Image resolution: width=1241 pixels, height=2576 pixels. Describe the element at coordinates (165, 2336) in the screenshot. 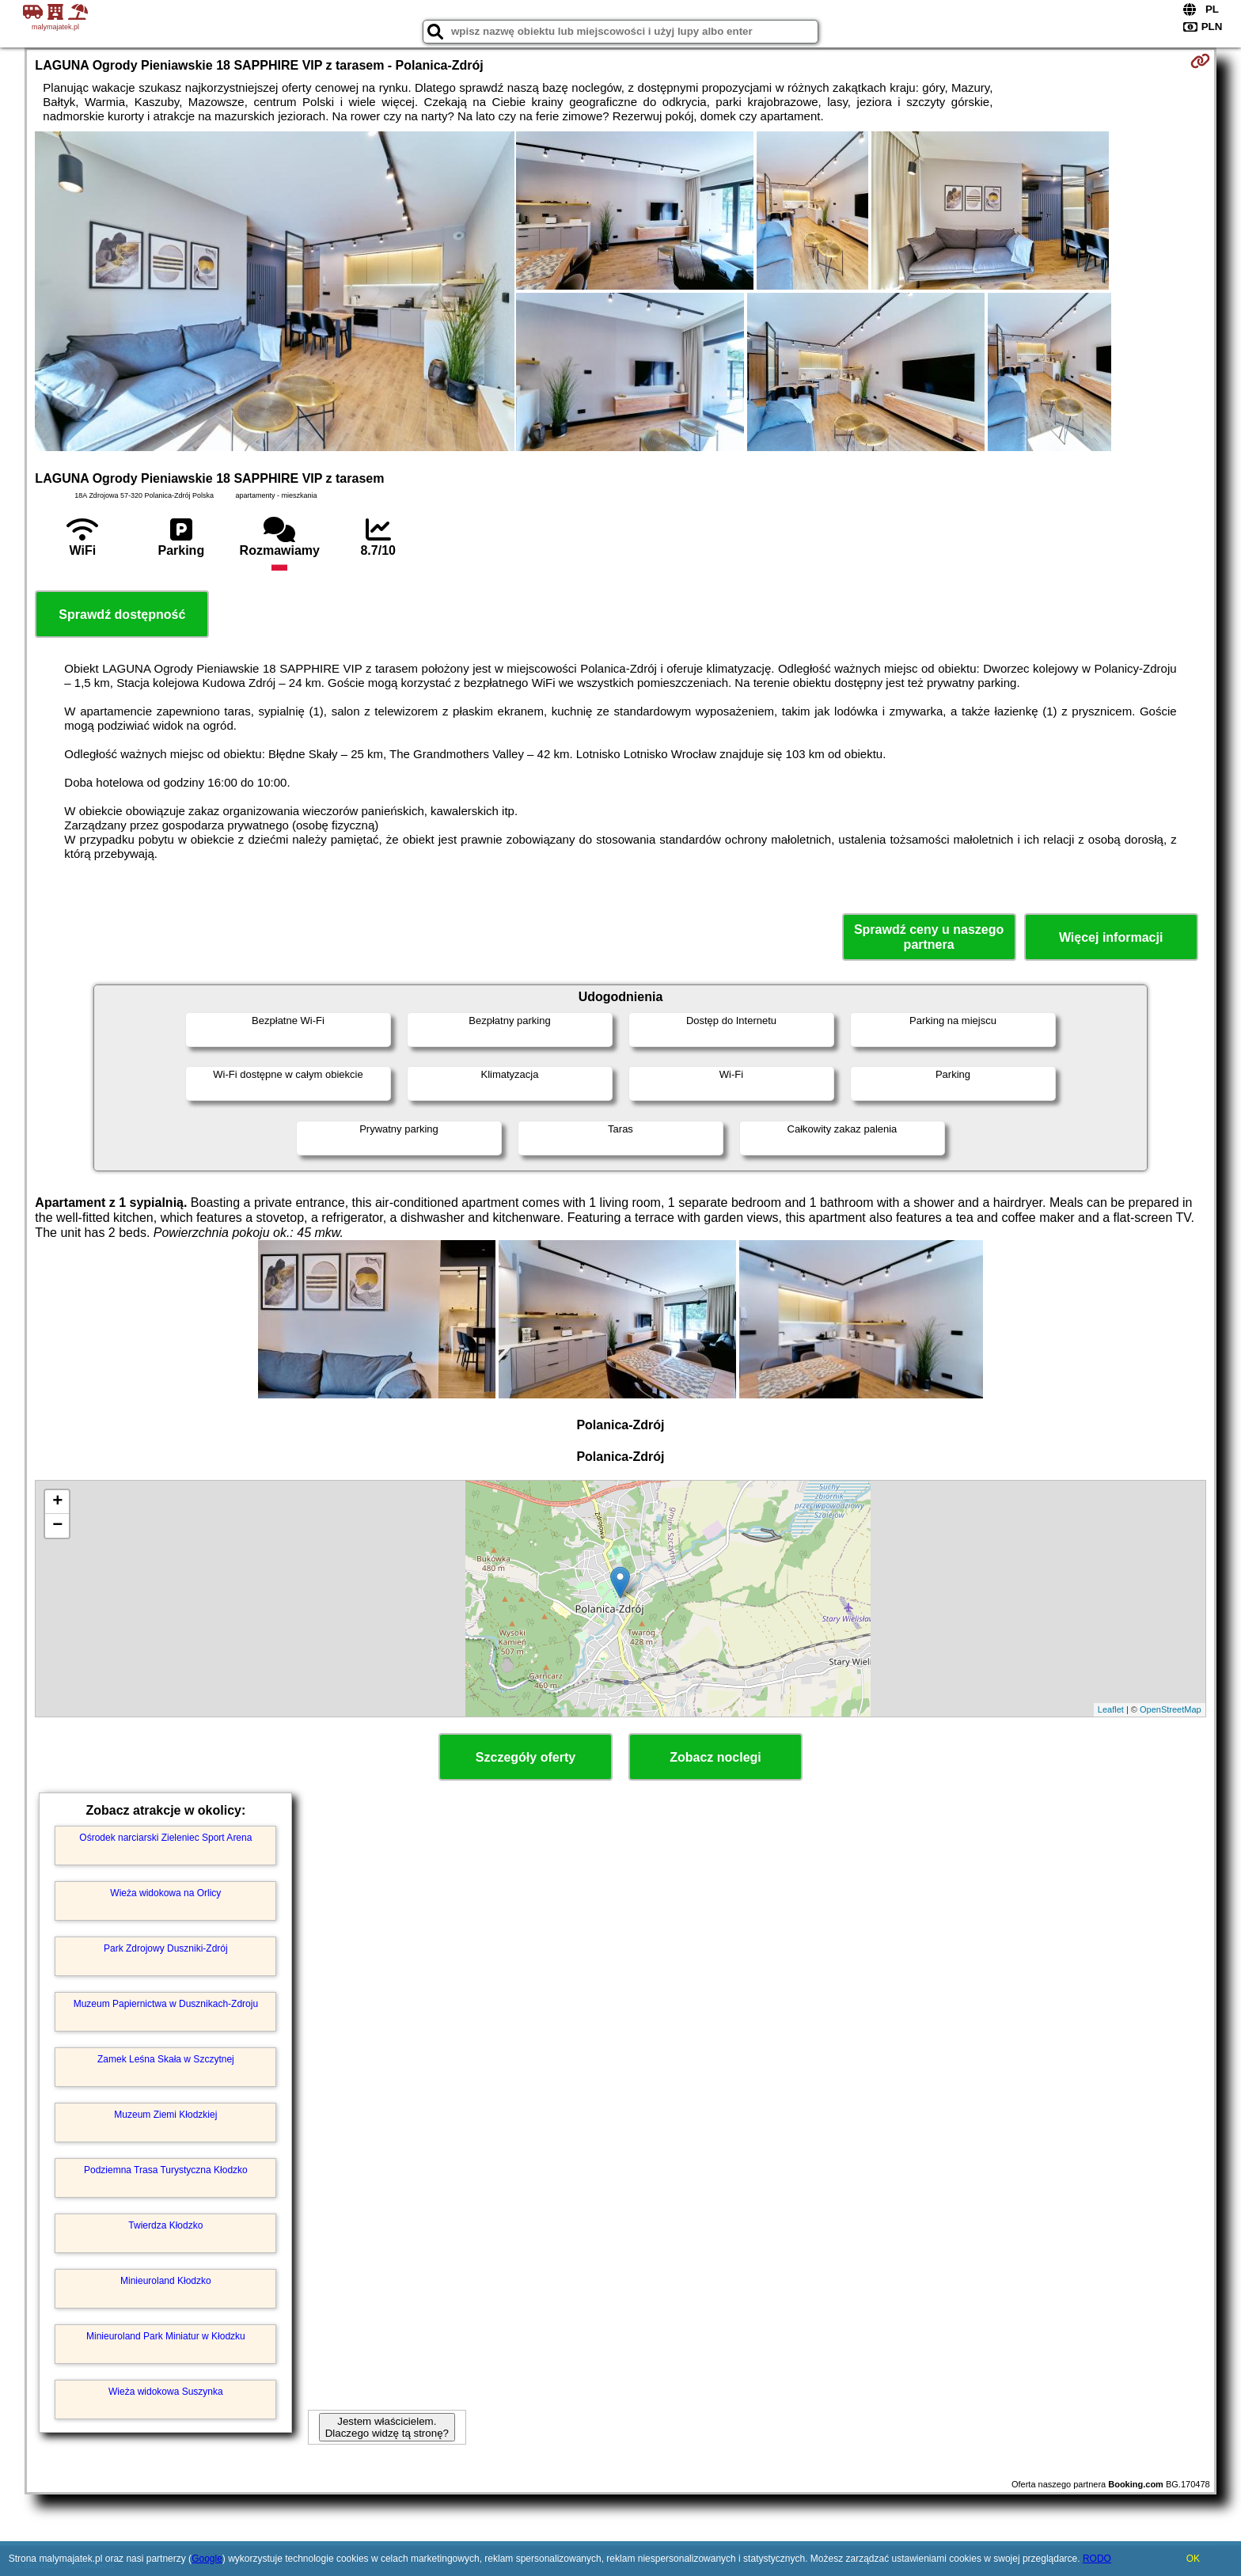

I see `Minieuroland Park Miniatur w Kłodzku` at that location.